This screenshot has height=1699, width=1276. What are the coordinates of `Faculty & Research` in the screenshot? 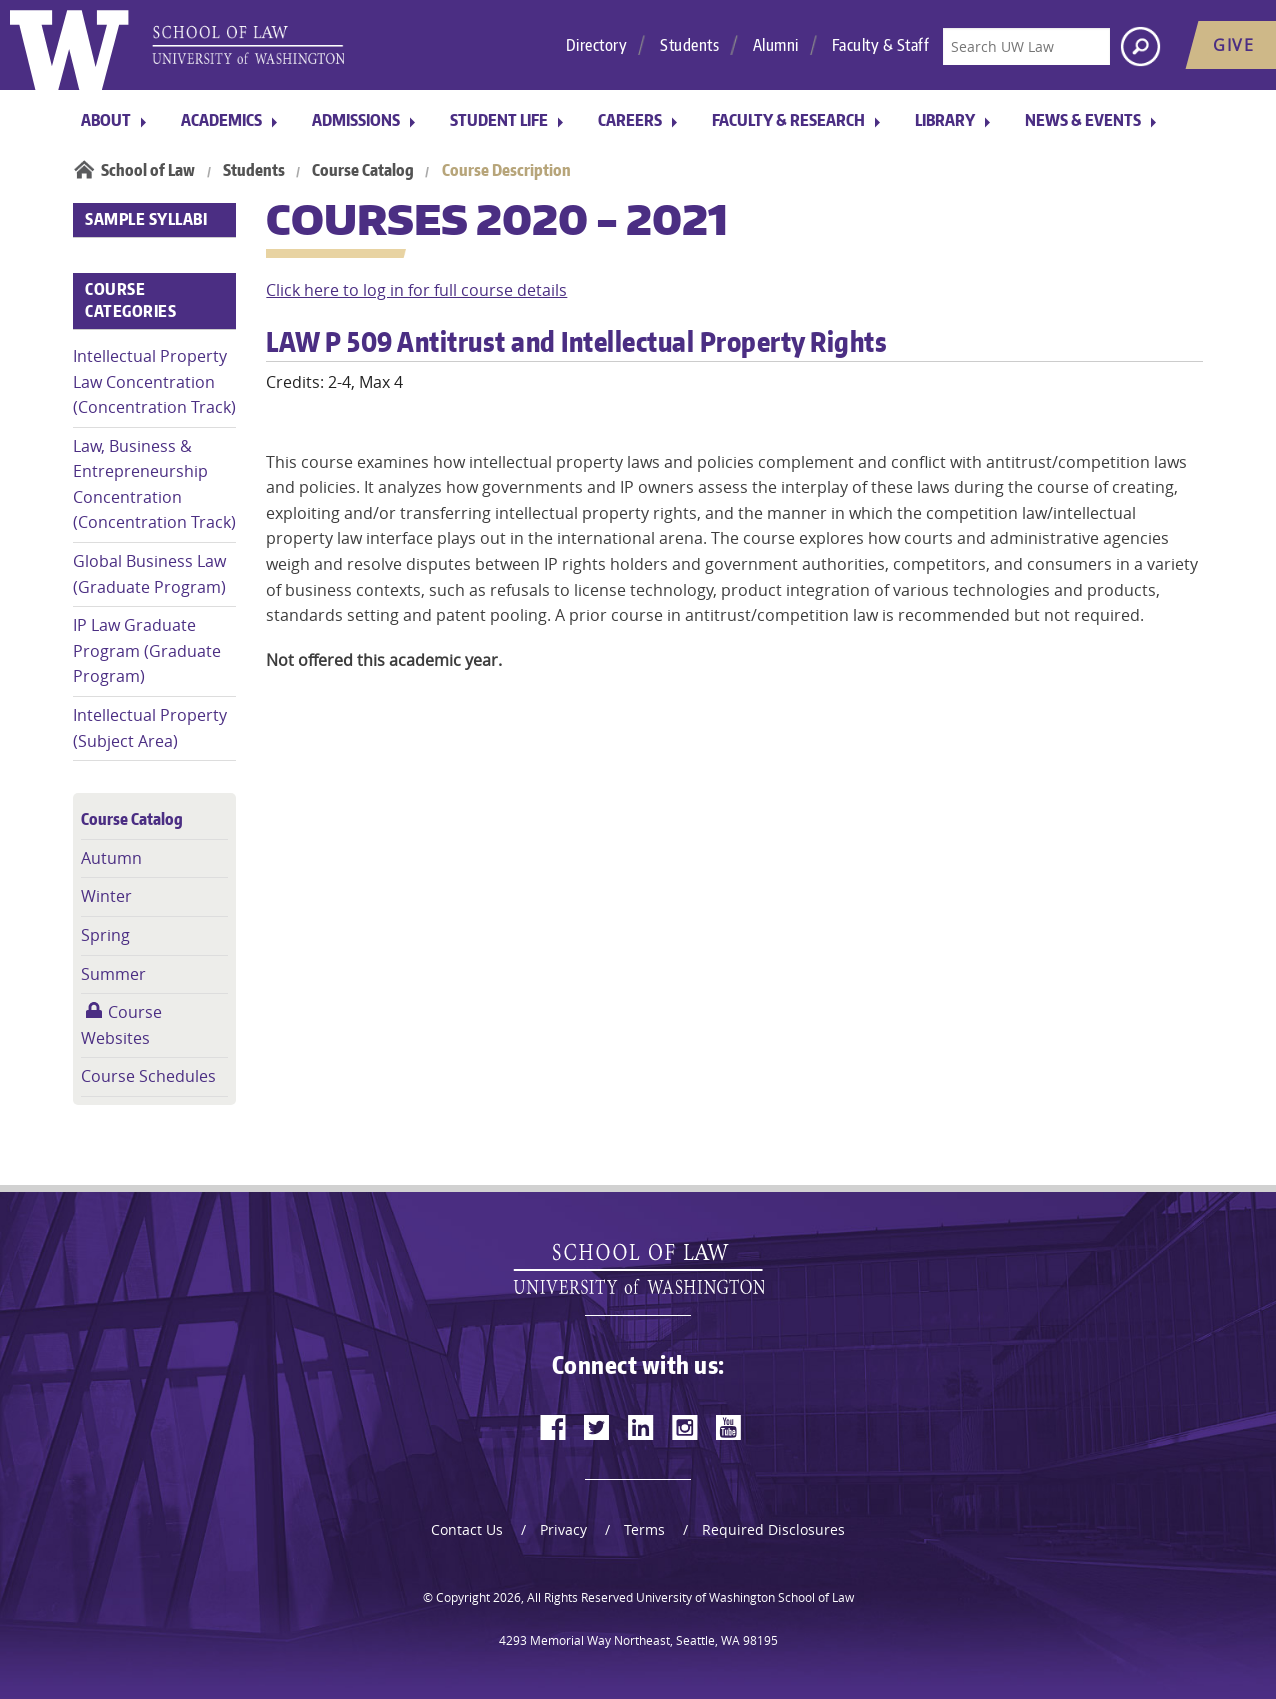 It's located at (788, 120).